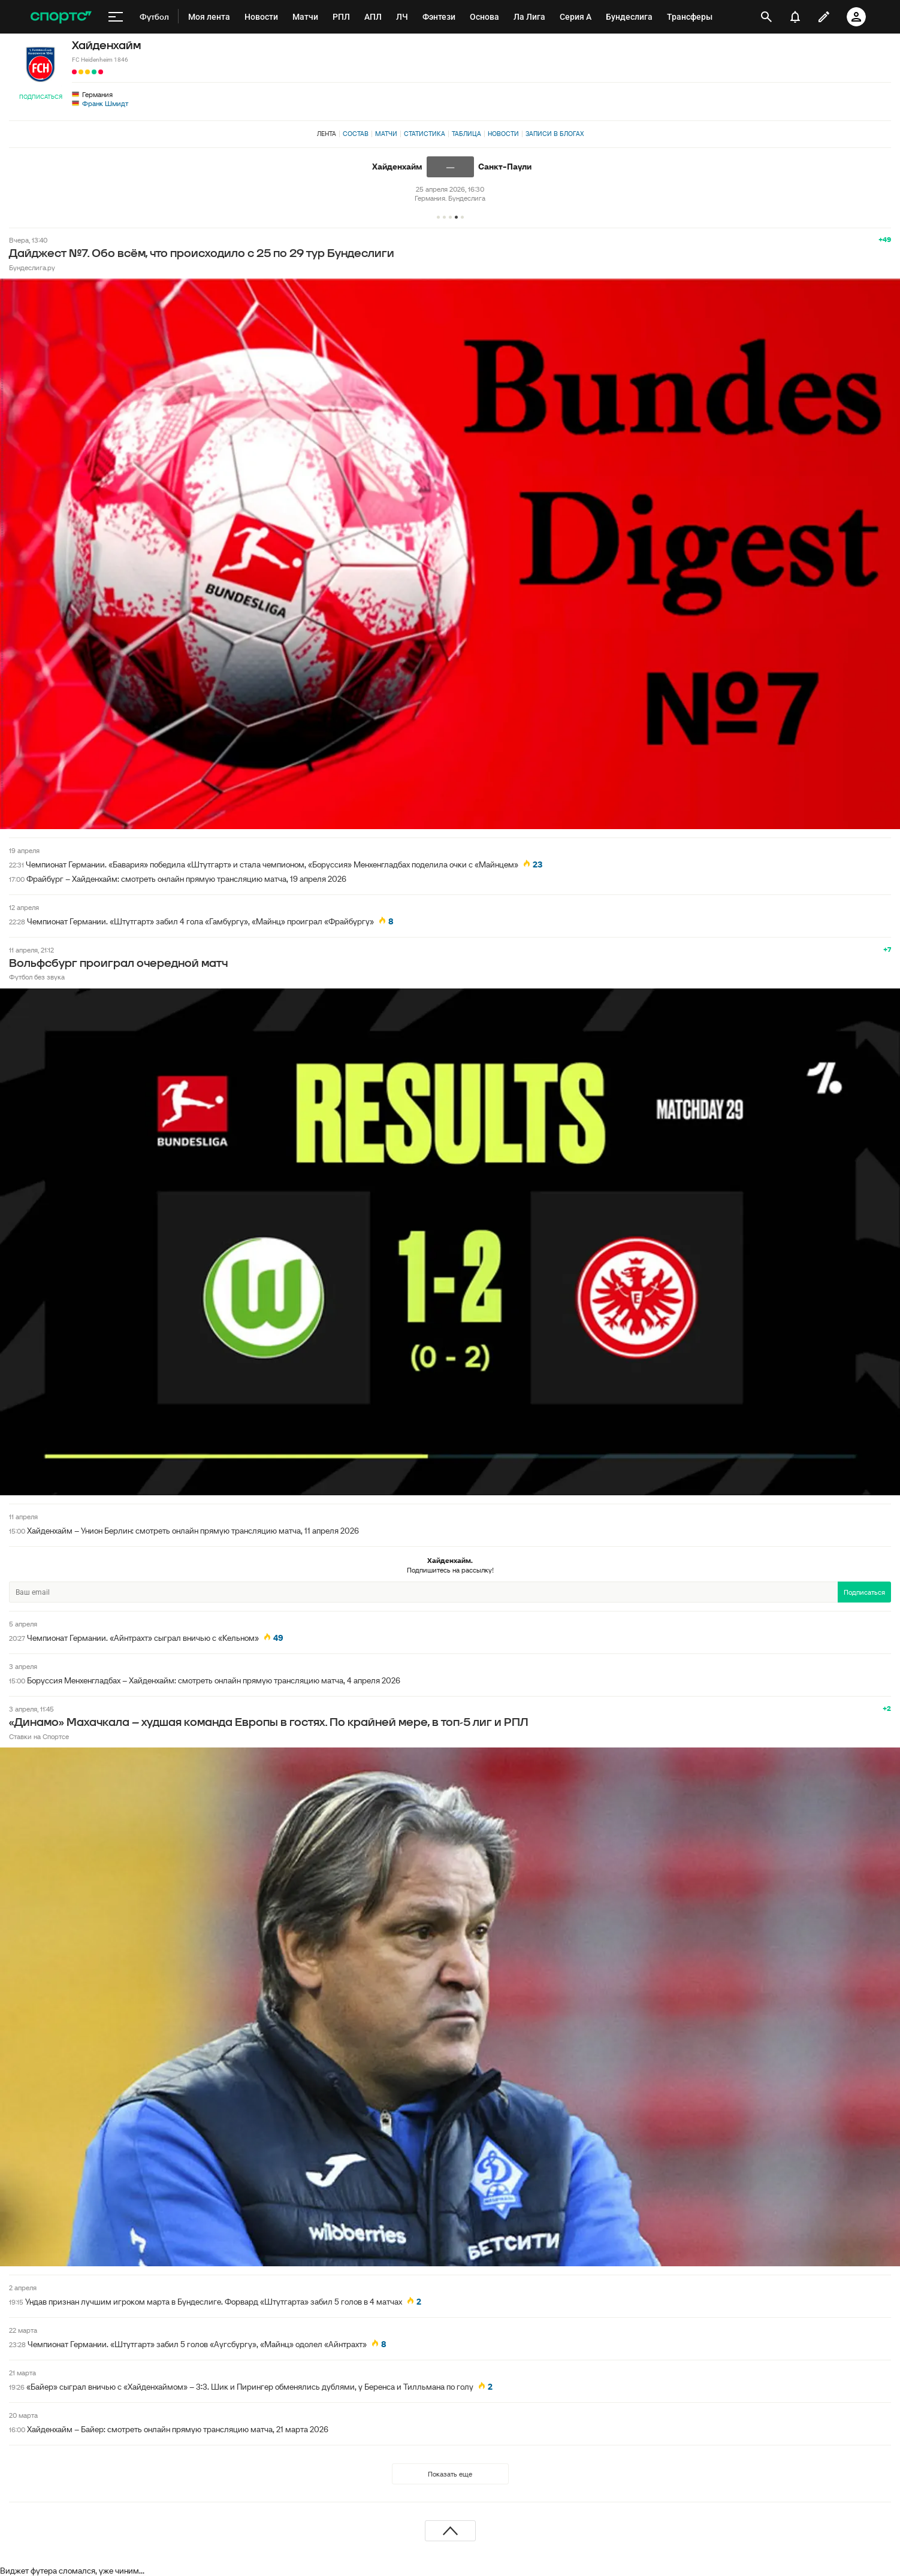 The image size is (900, 2576). I want to click on Таблица, so click(466, 133).